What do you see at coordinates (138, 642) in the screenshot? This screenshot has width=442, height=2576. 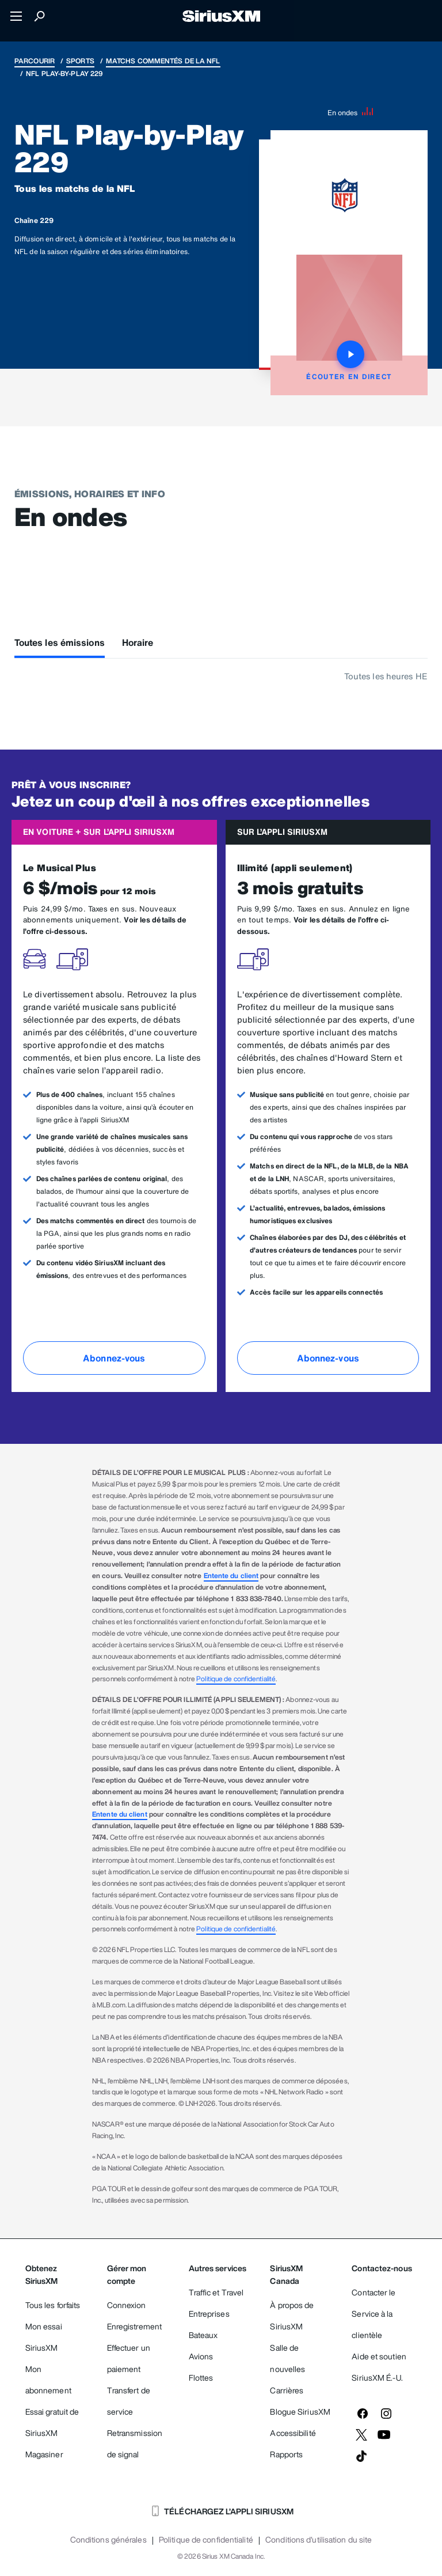 I see `Horaire` at bounding box center [138, 642].